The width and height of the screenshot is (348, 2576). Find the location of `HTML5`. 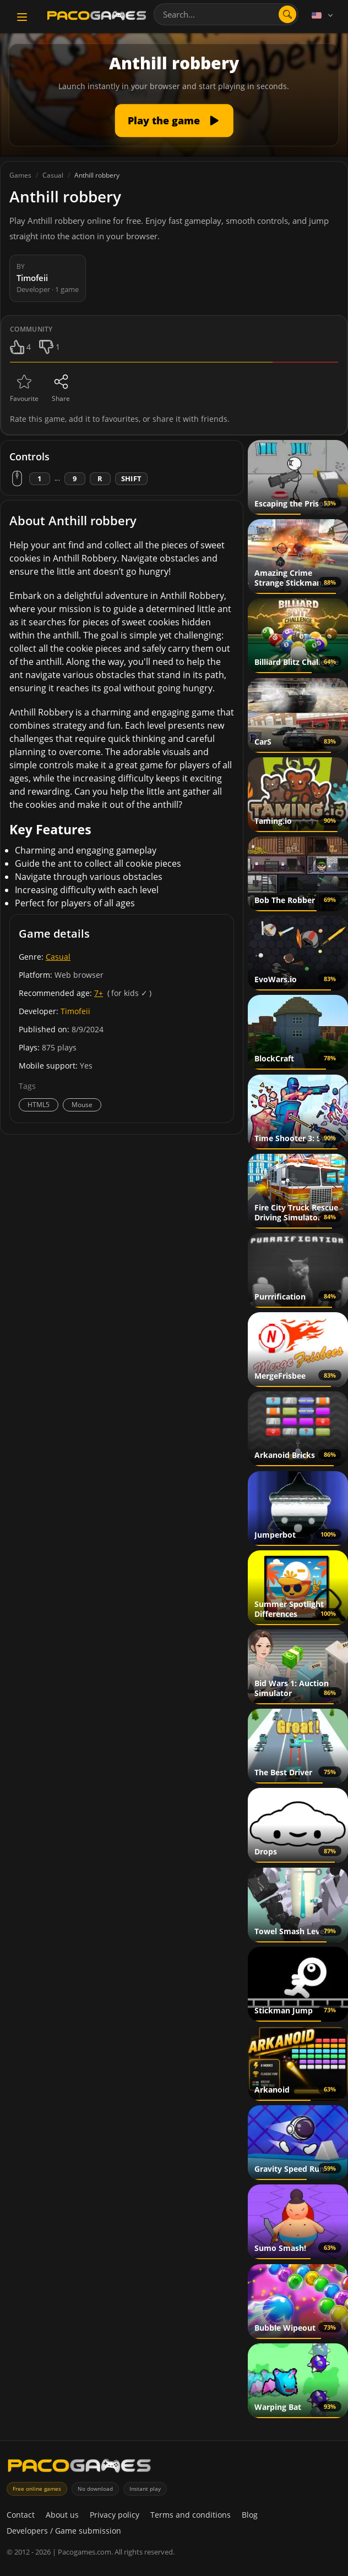

HTML5 is located at coordinates (39, 1104).